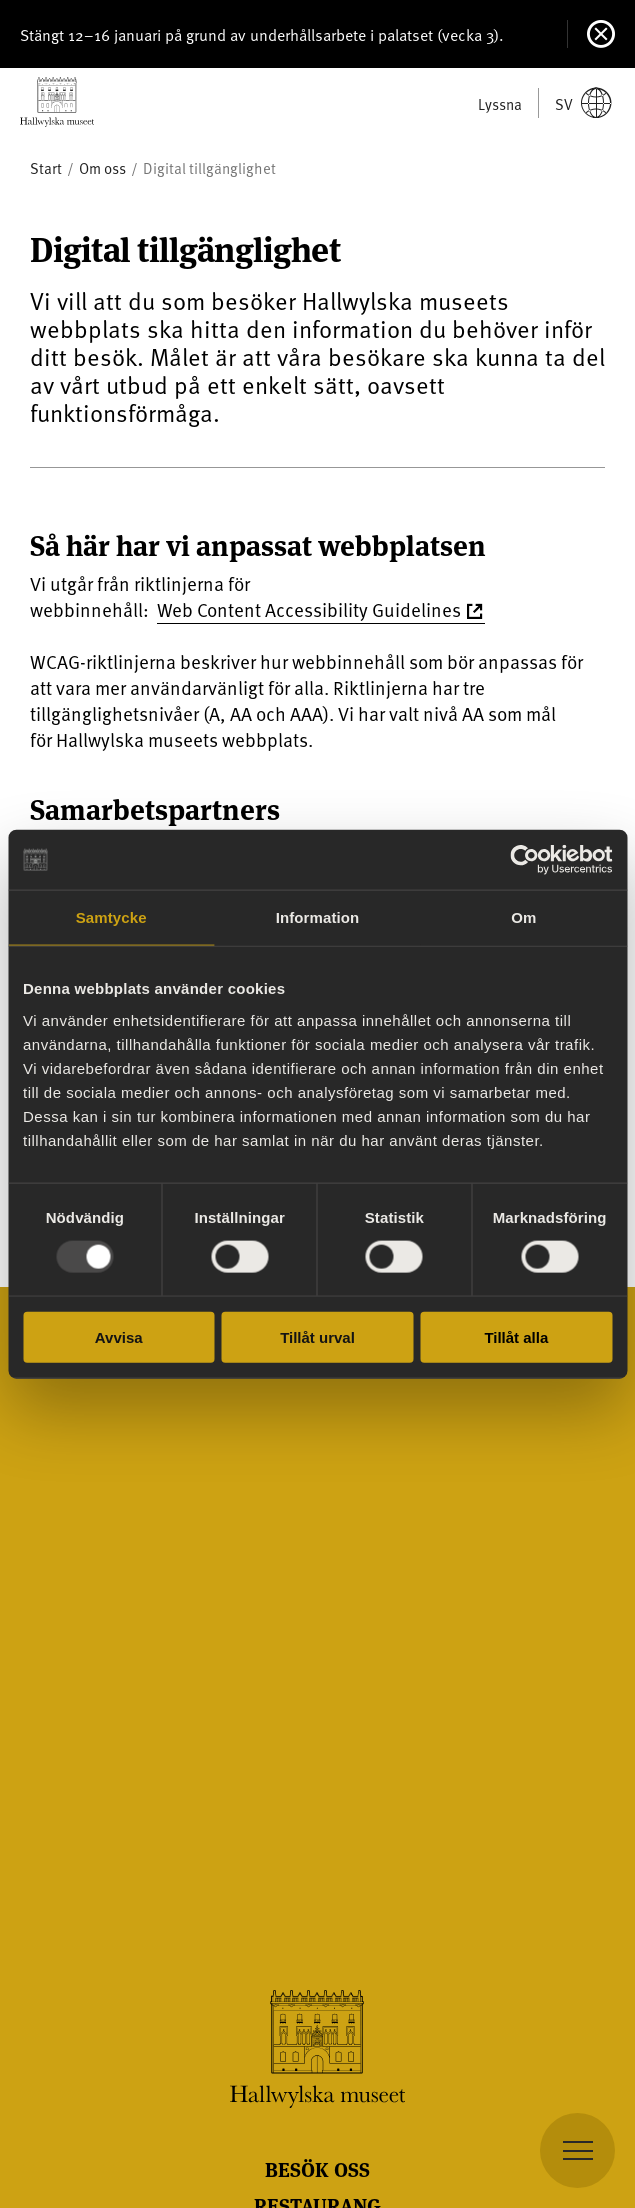 This screenshot has width=635, height=2208. What do you see at coordinates (317, 1336) in the screenshot?
I see `Tillåt urval` at bounding box center [317, 1336].